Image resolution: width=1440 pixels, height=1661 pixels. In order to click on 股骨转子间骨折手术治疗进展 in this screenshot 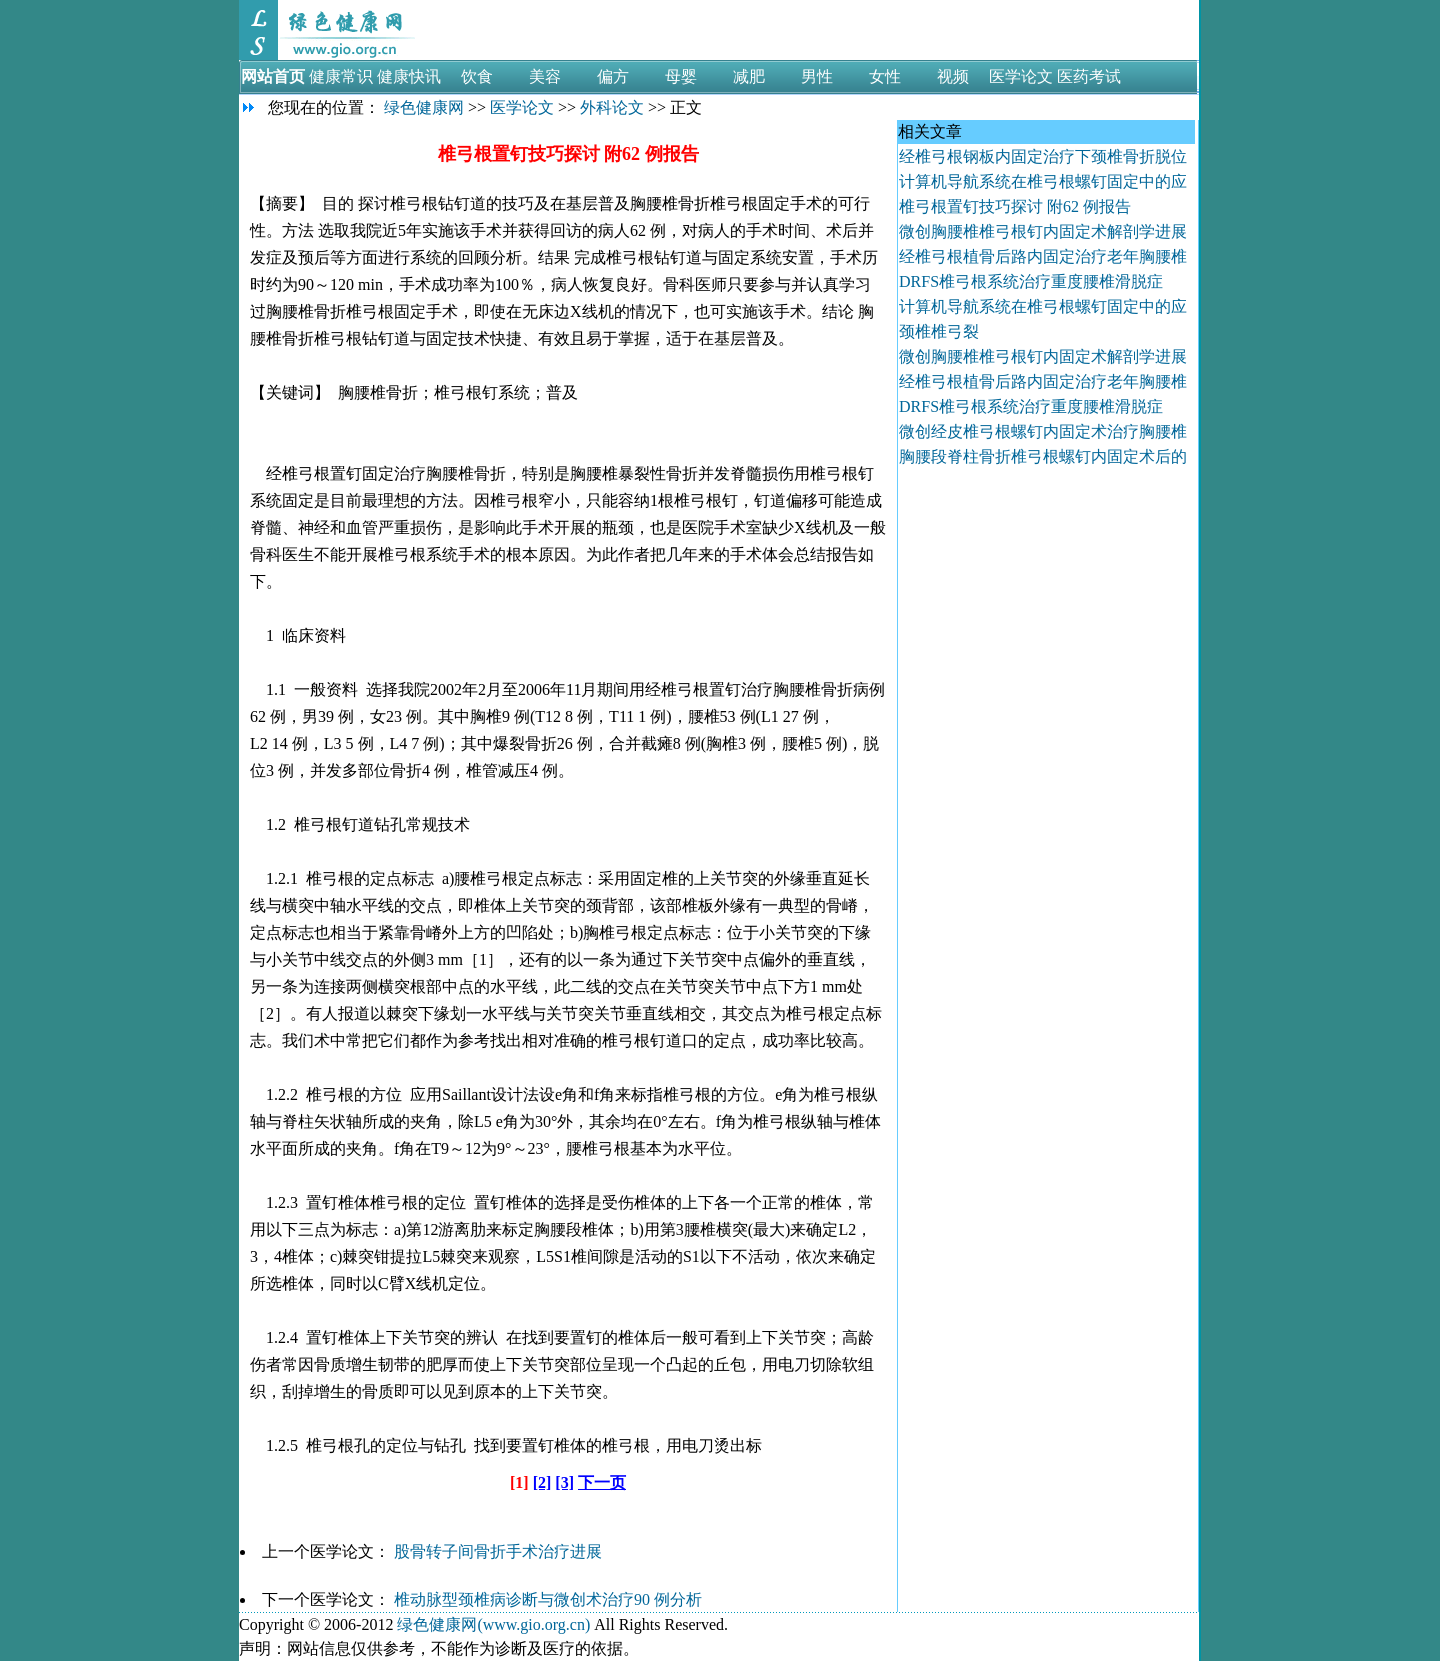, I will do `click(498, 1551)`.